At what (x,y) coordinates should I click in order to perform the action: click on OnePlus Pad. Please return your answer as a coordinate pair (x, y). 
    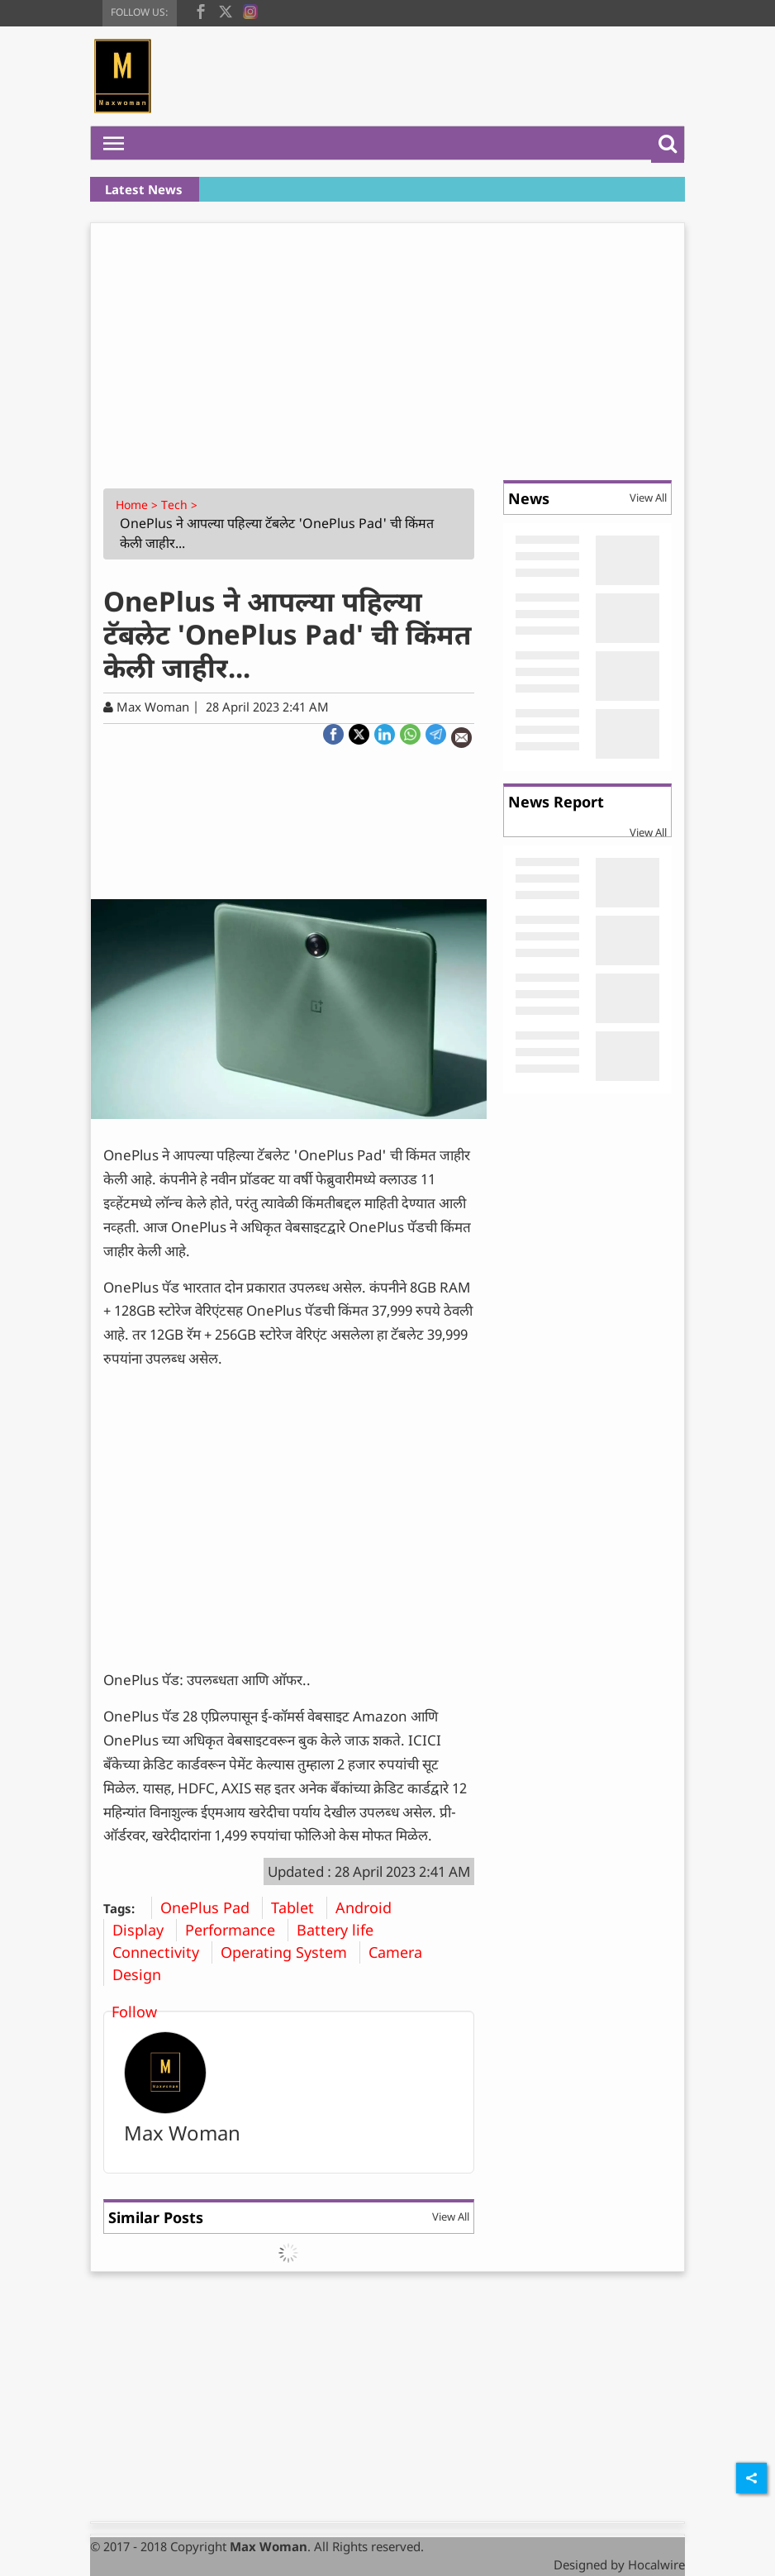
    Looking at the image, I should click on (211, 1907).